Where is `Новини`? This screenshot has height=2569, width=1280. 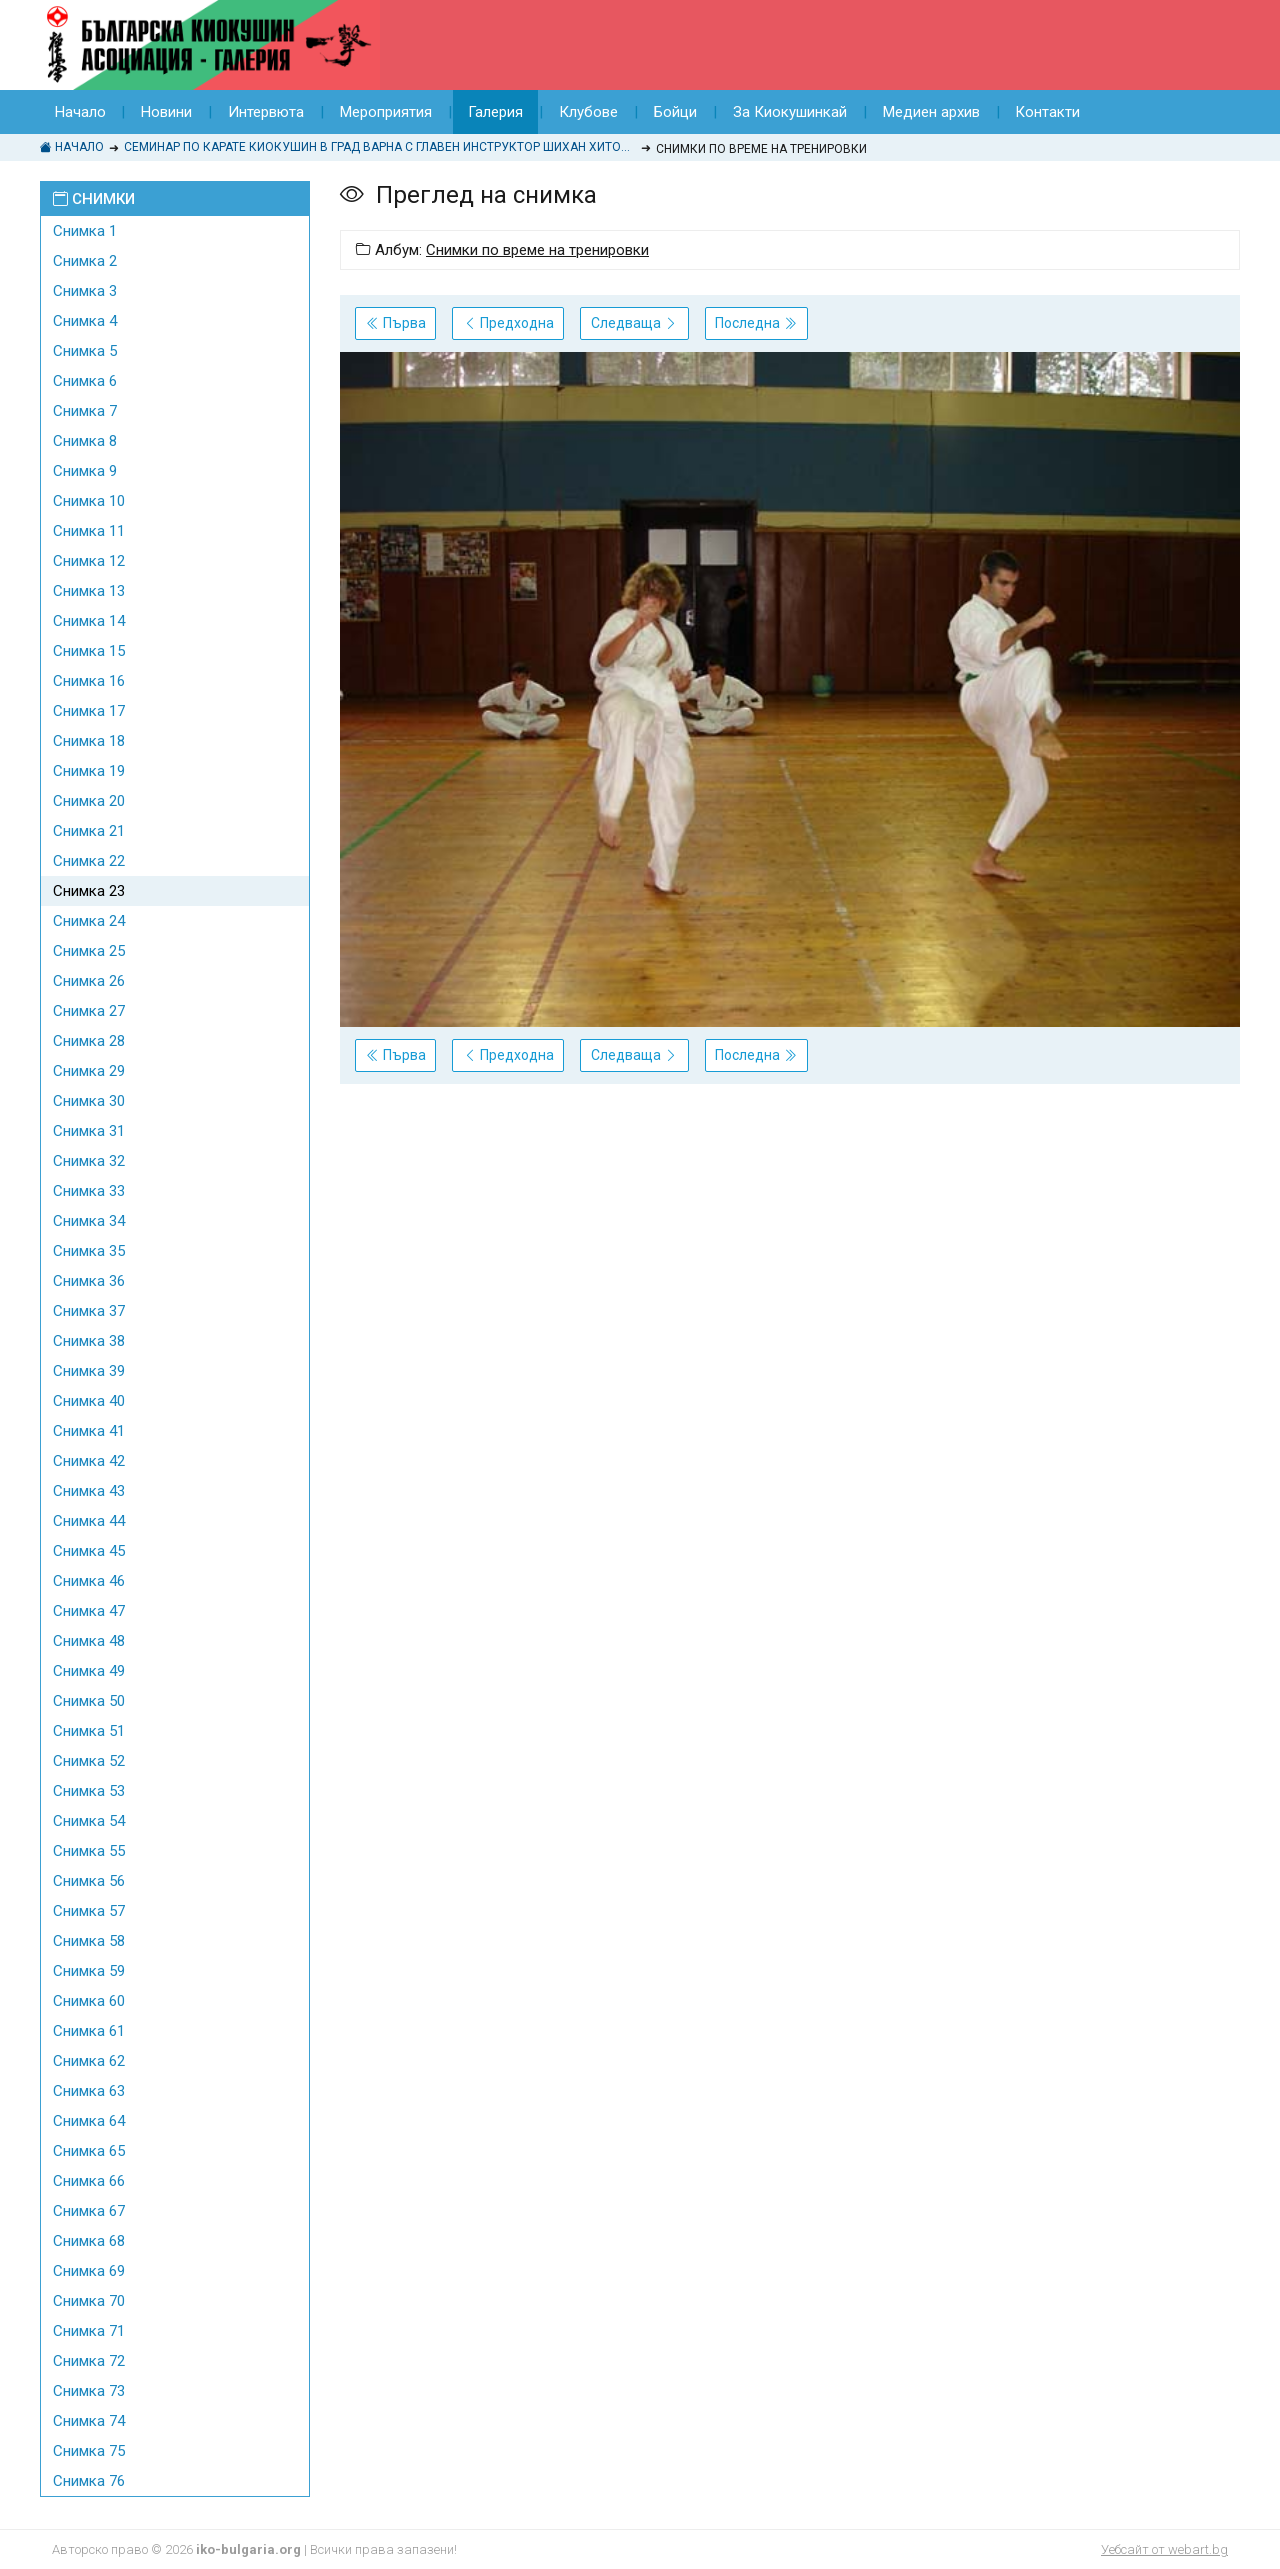
Новини is located at coordinates (167, 112).